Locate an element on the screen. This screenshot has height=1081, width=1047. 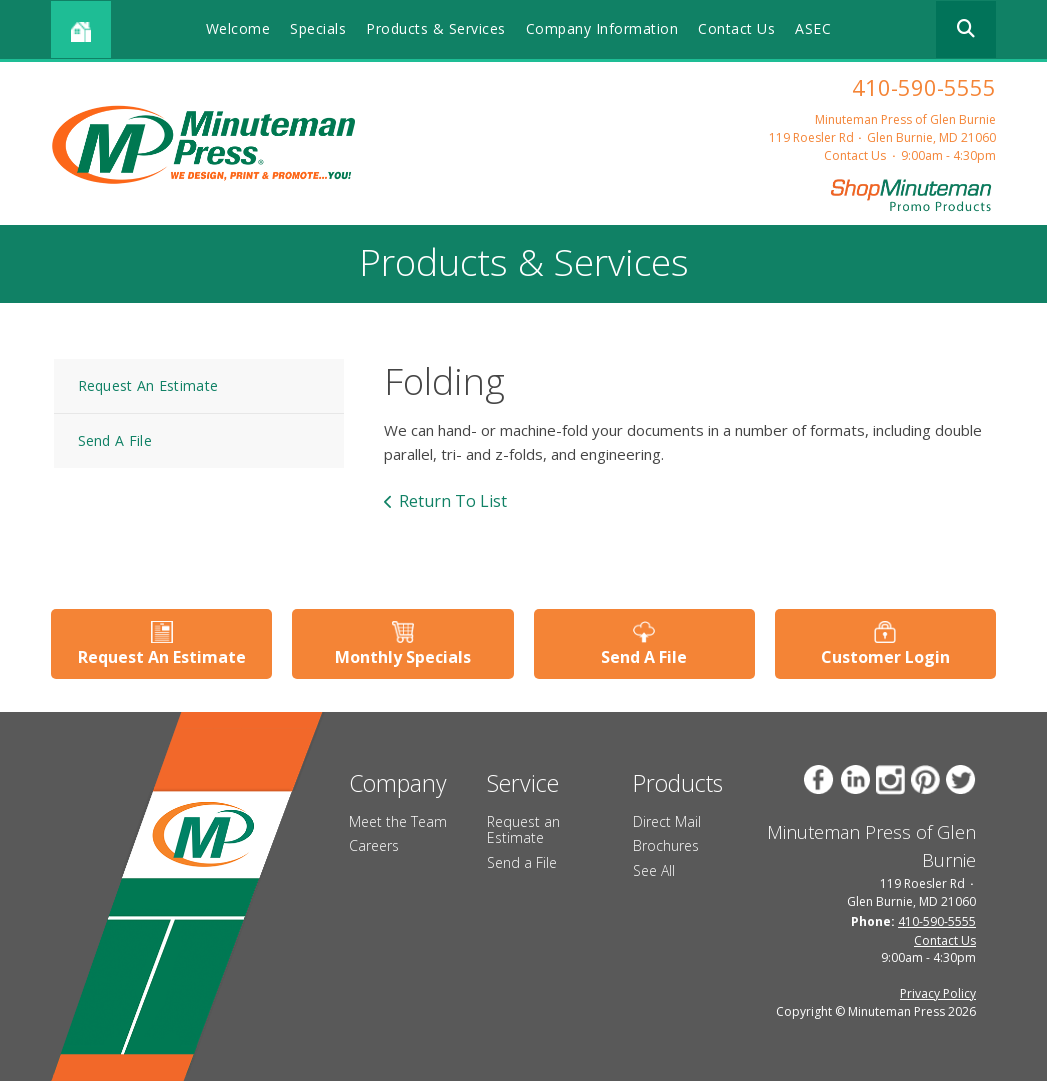
Return To List is located at coordinates (453, 501).